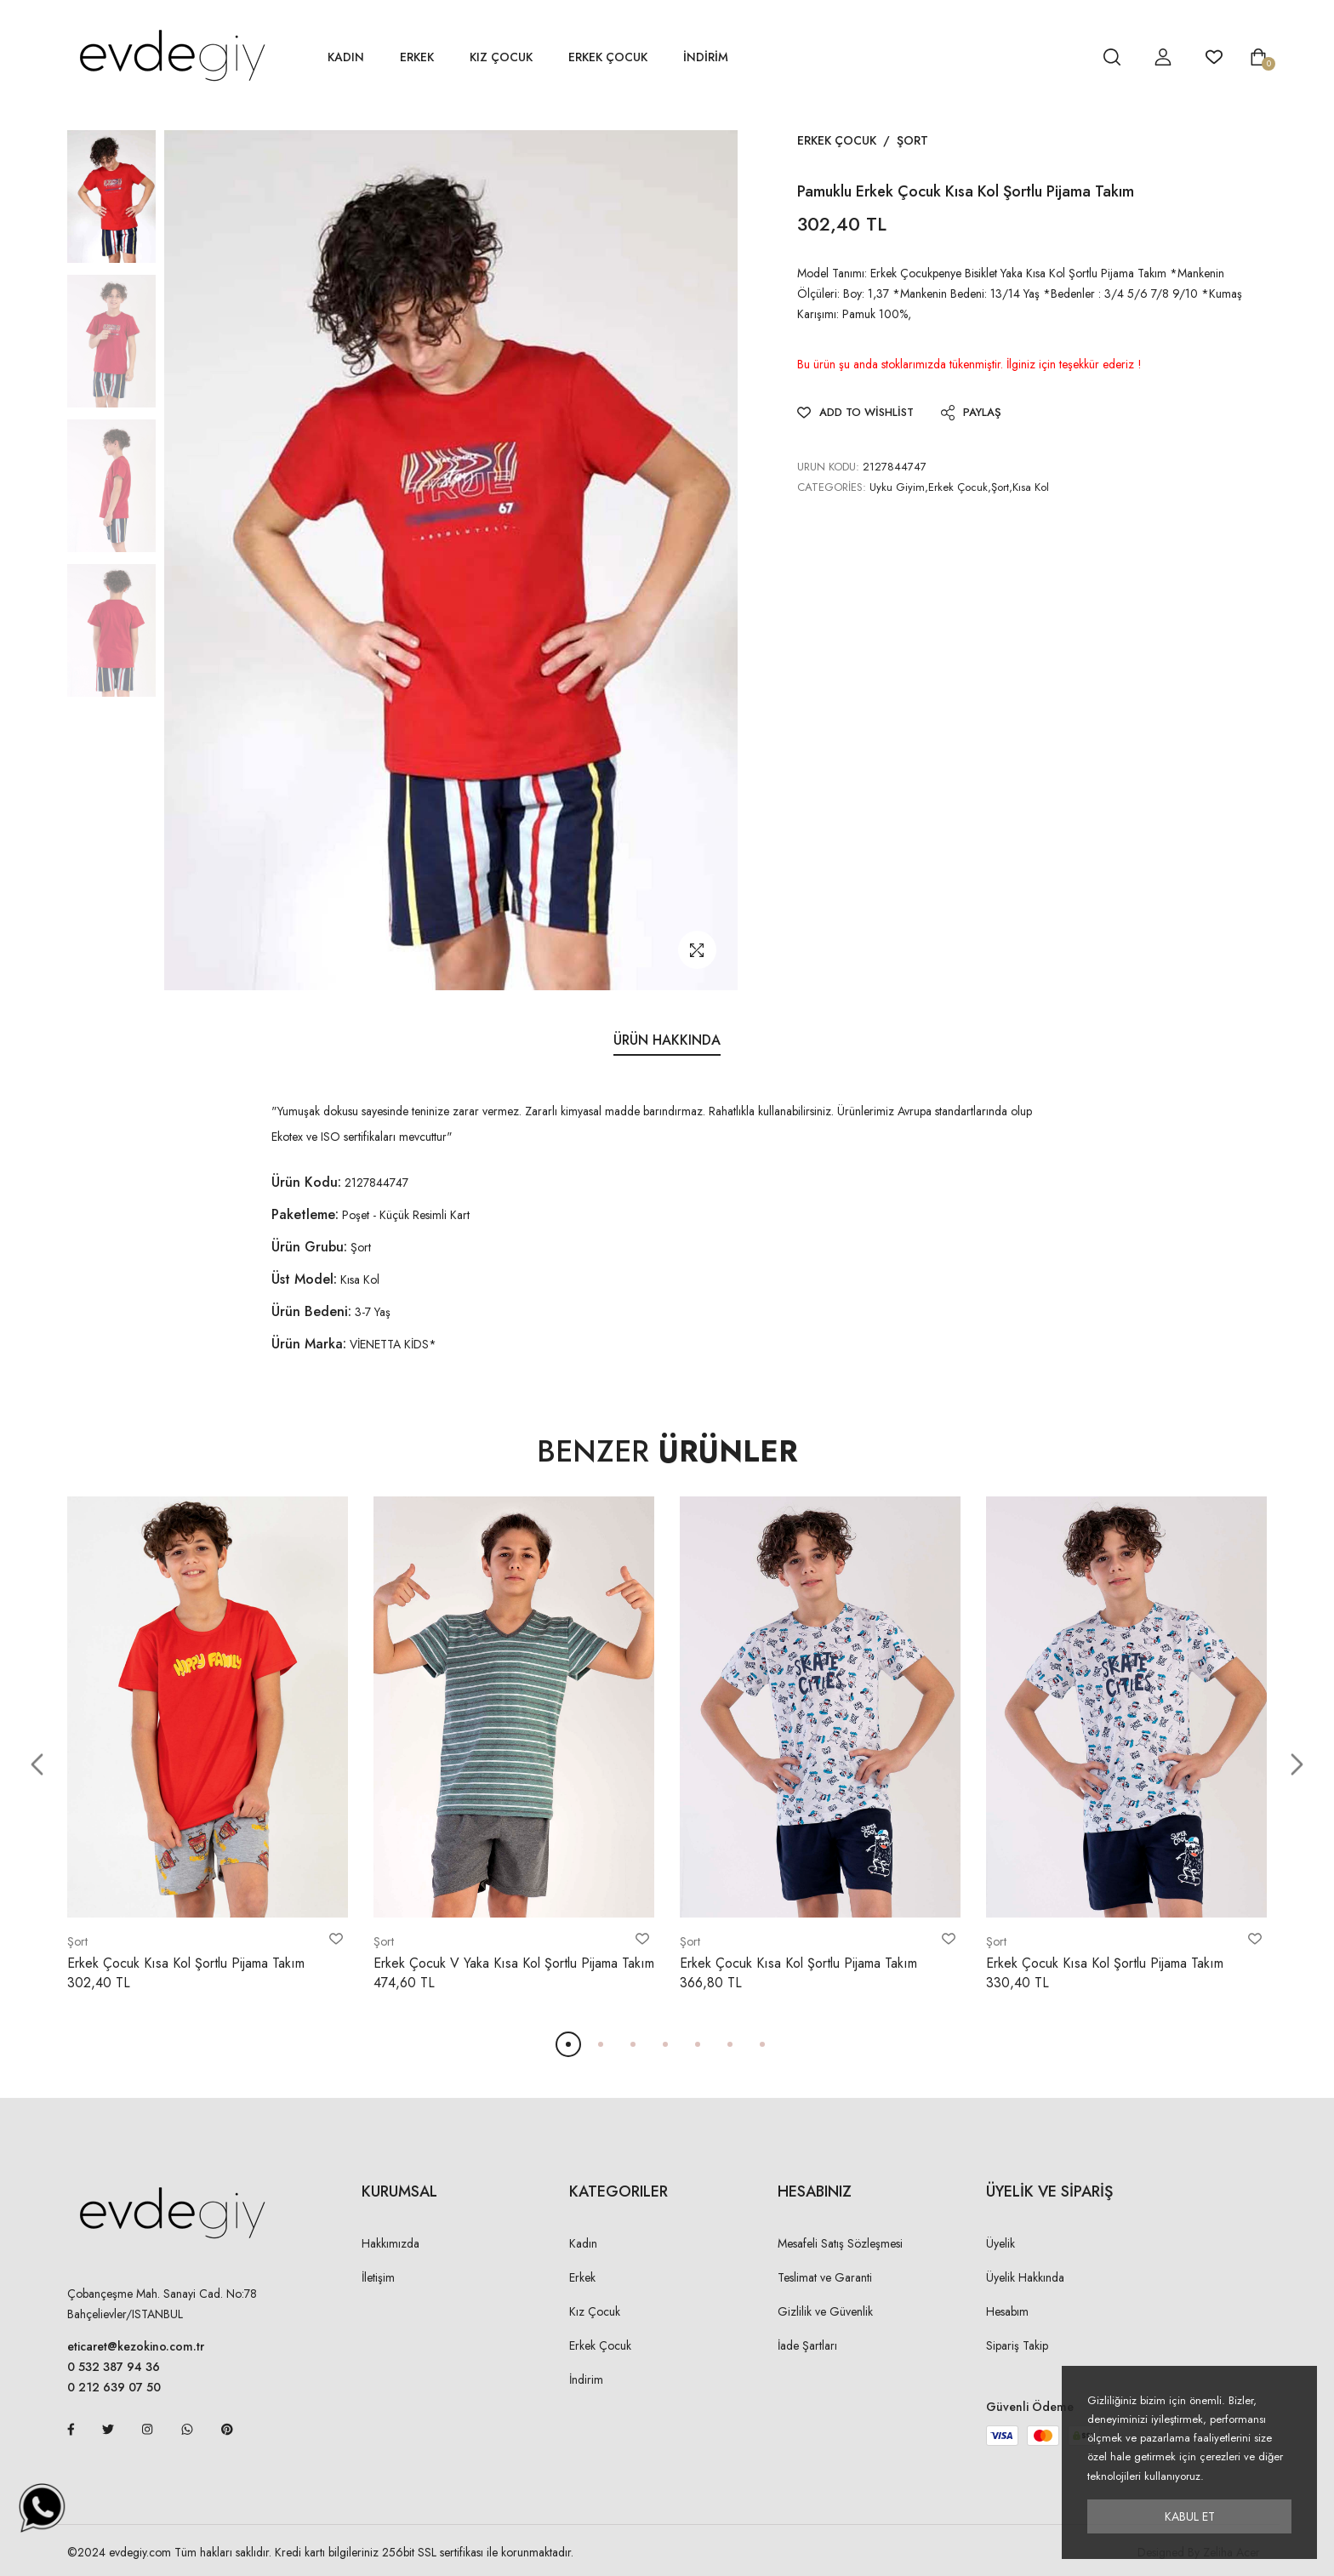 This screenshot has width=1334, height=2576. What do you see at coordinates (705, 57) in the screenshot?
I see `İNDİRİM` at bounding box center [705, 57].